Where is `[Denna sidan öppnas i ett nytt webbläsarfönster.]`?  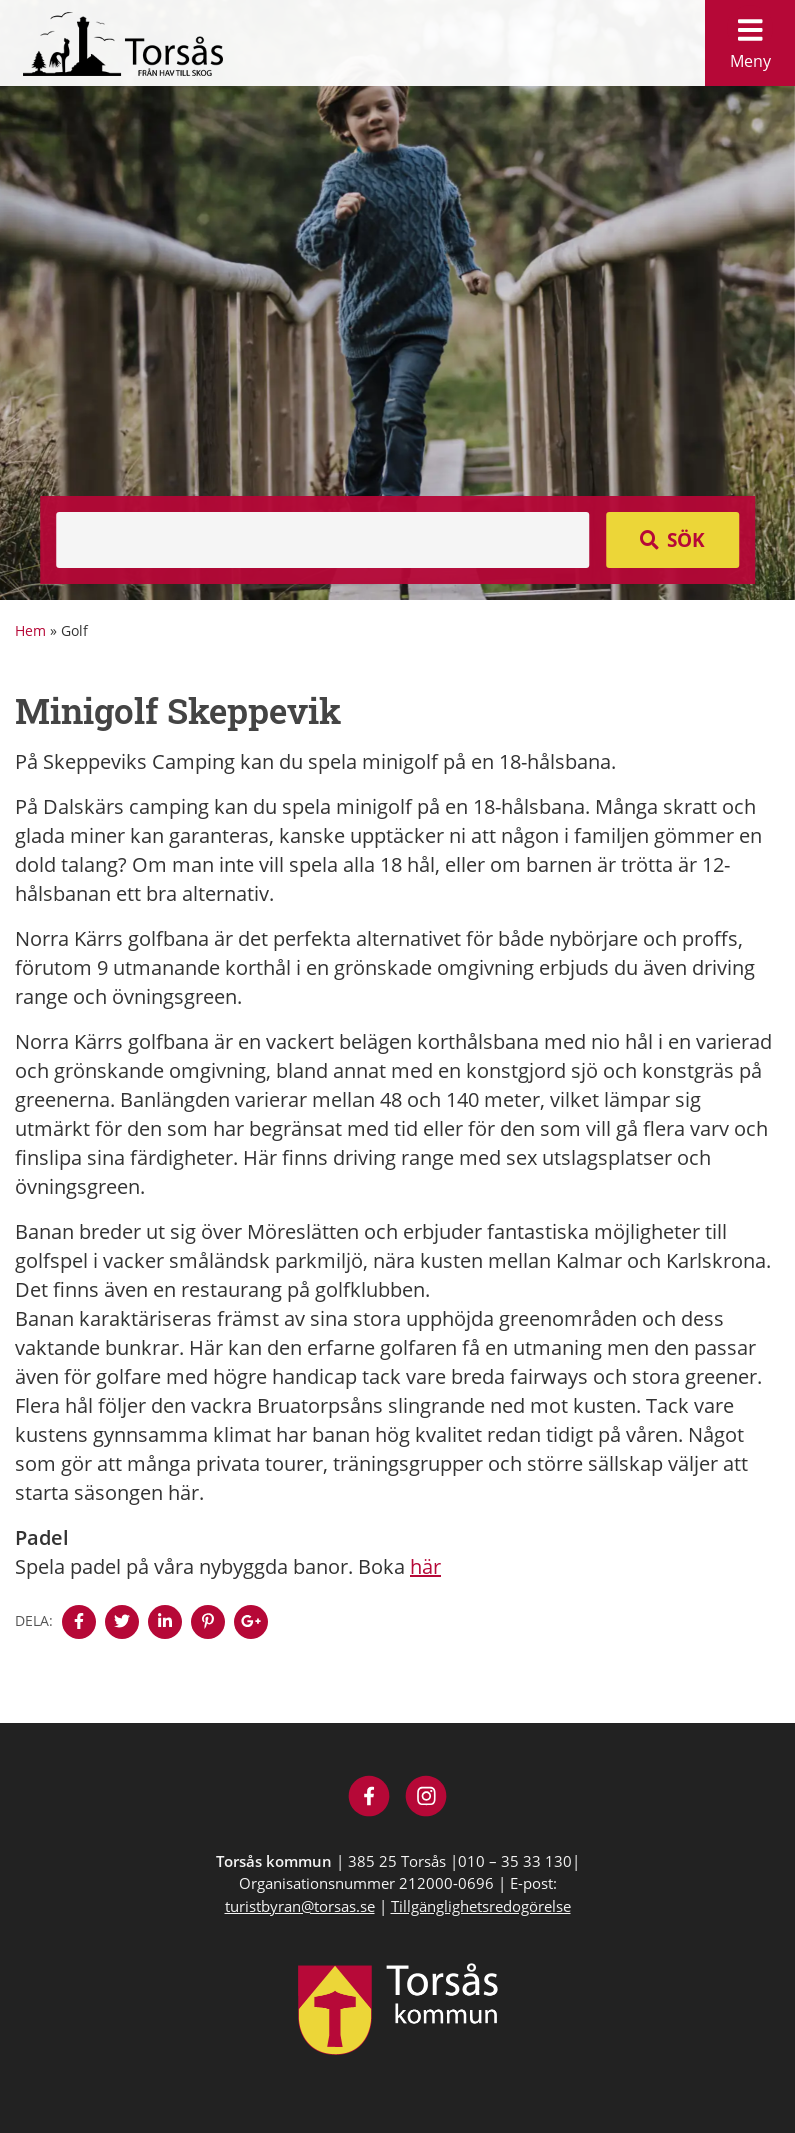 [Denna sidan öppnas i ett nytt webbläsarfönster.] is located at coordinates (79, 1622).